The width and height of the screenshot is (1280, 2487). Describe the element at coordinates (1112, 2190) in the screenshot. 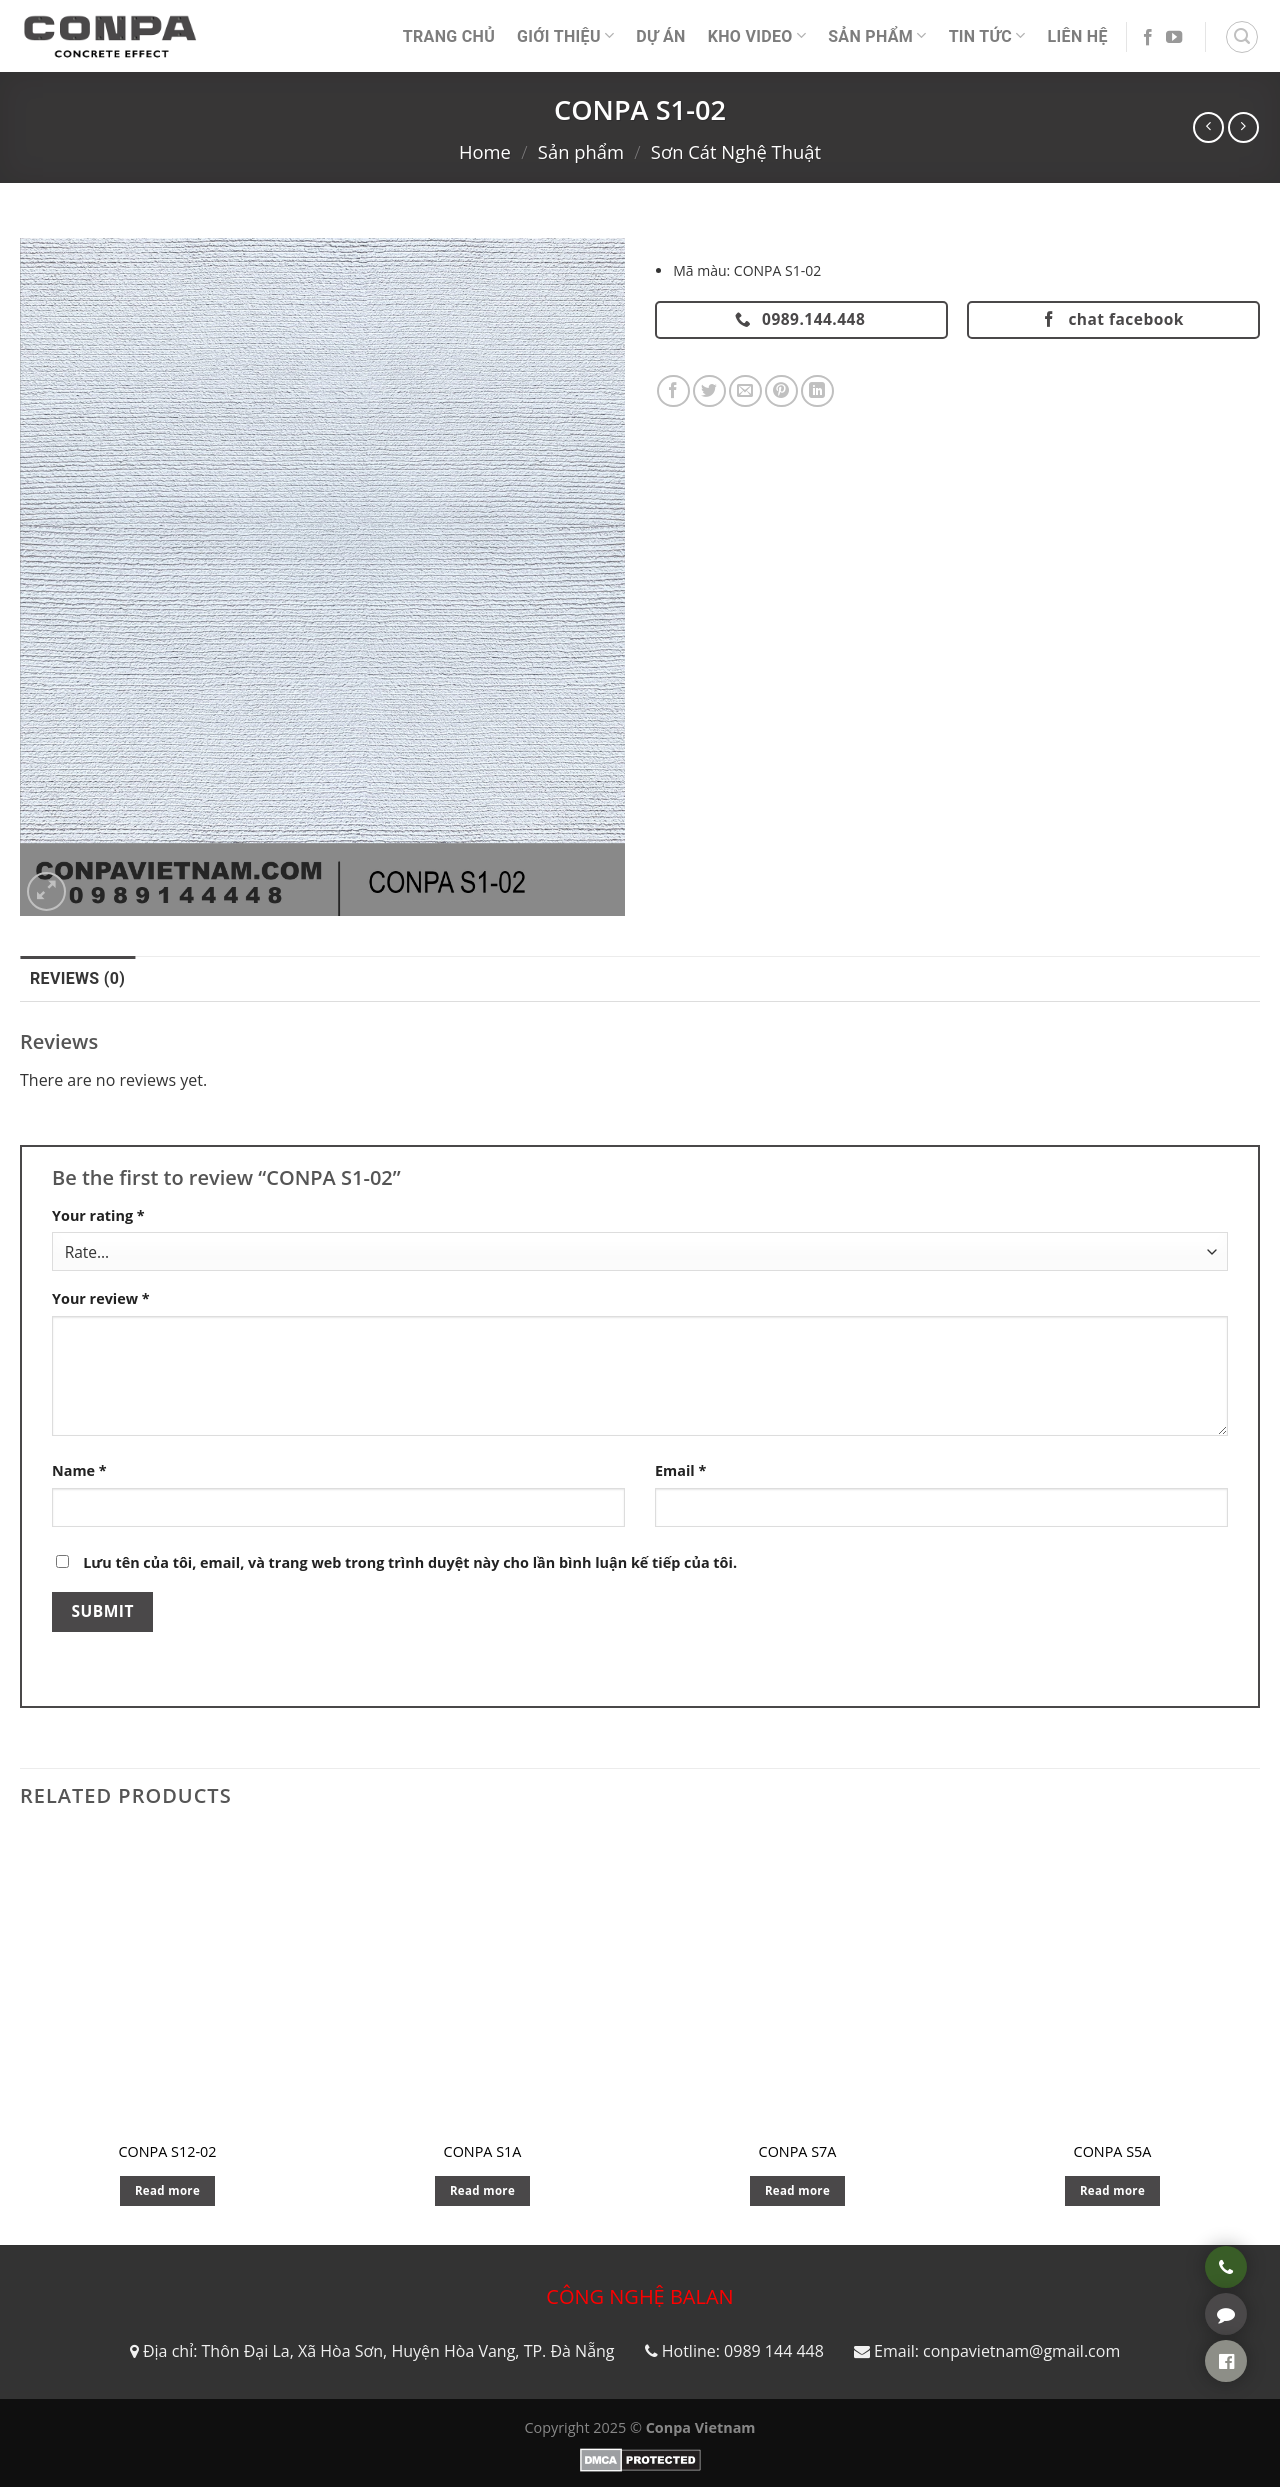

I see `Read more [Read more about “CONPA S5A”]` at that location.